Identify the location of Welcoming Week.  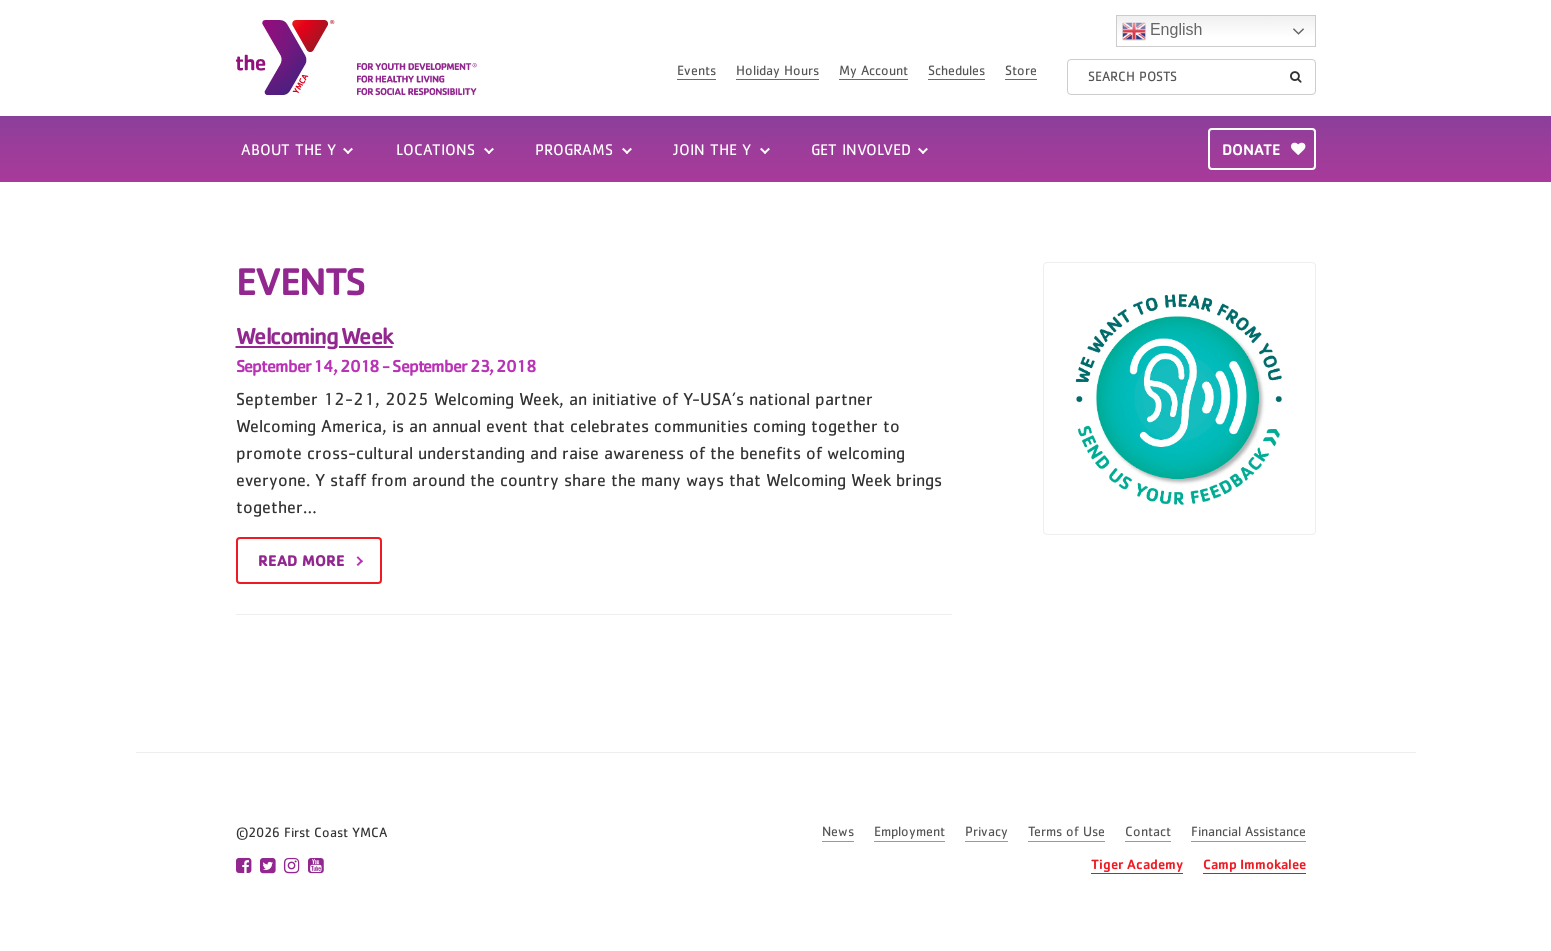
(314, 335).